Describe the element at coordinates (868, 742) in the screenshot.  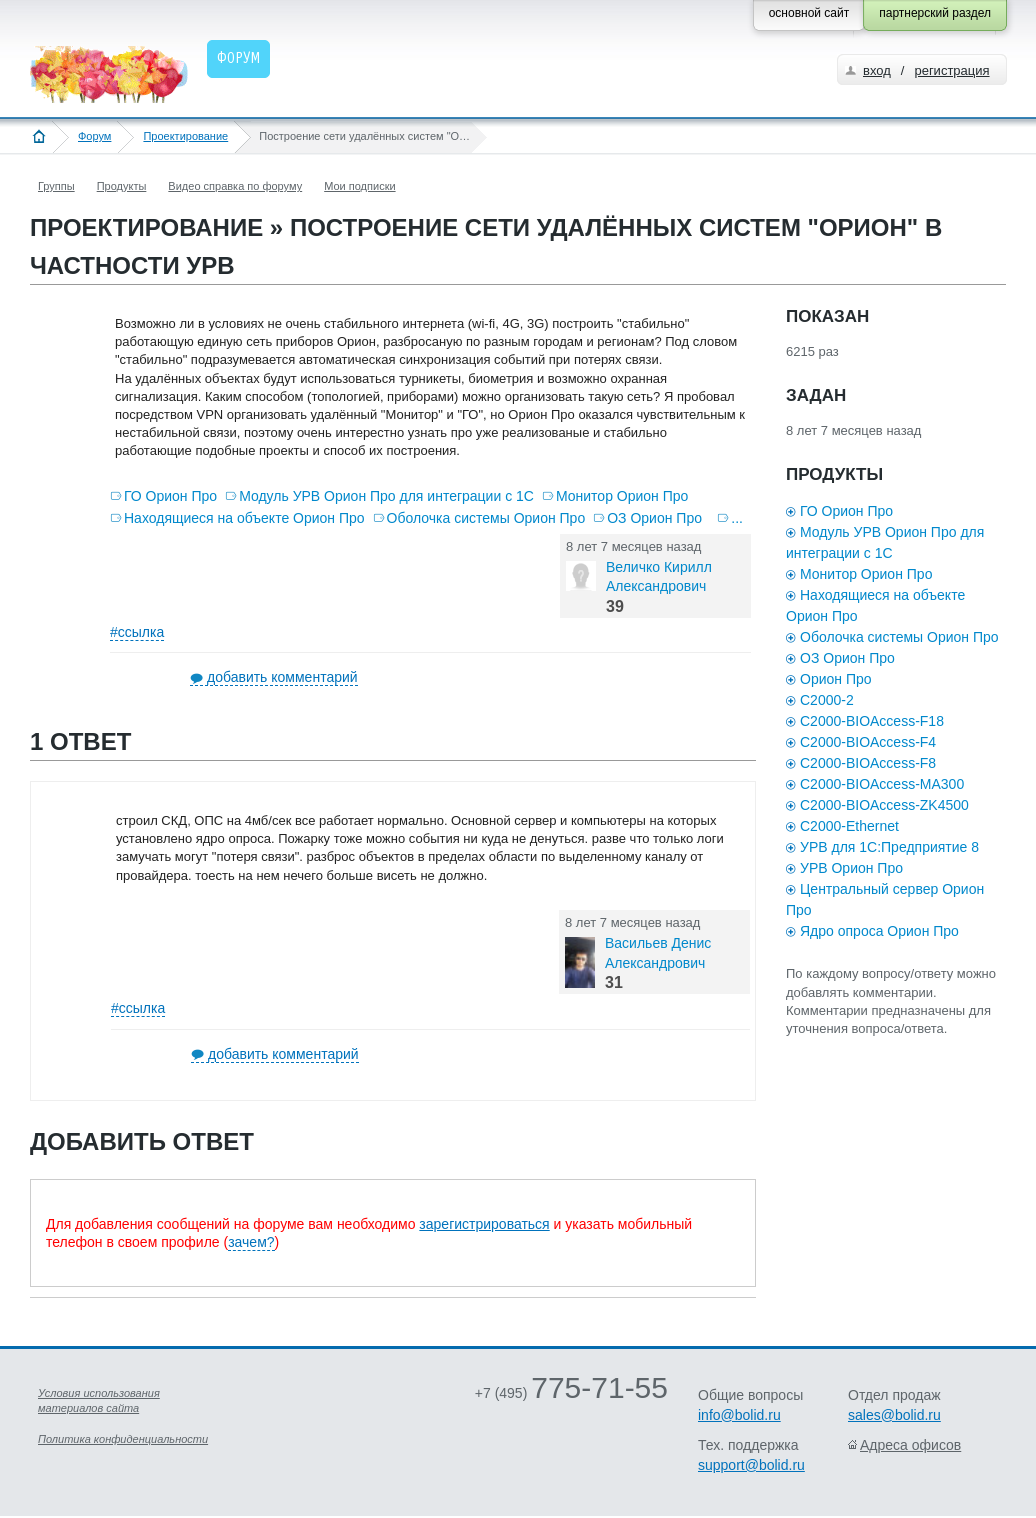
I see `С2000-BIOAccess-F4` at that location.